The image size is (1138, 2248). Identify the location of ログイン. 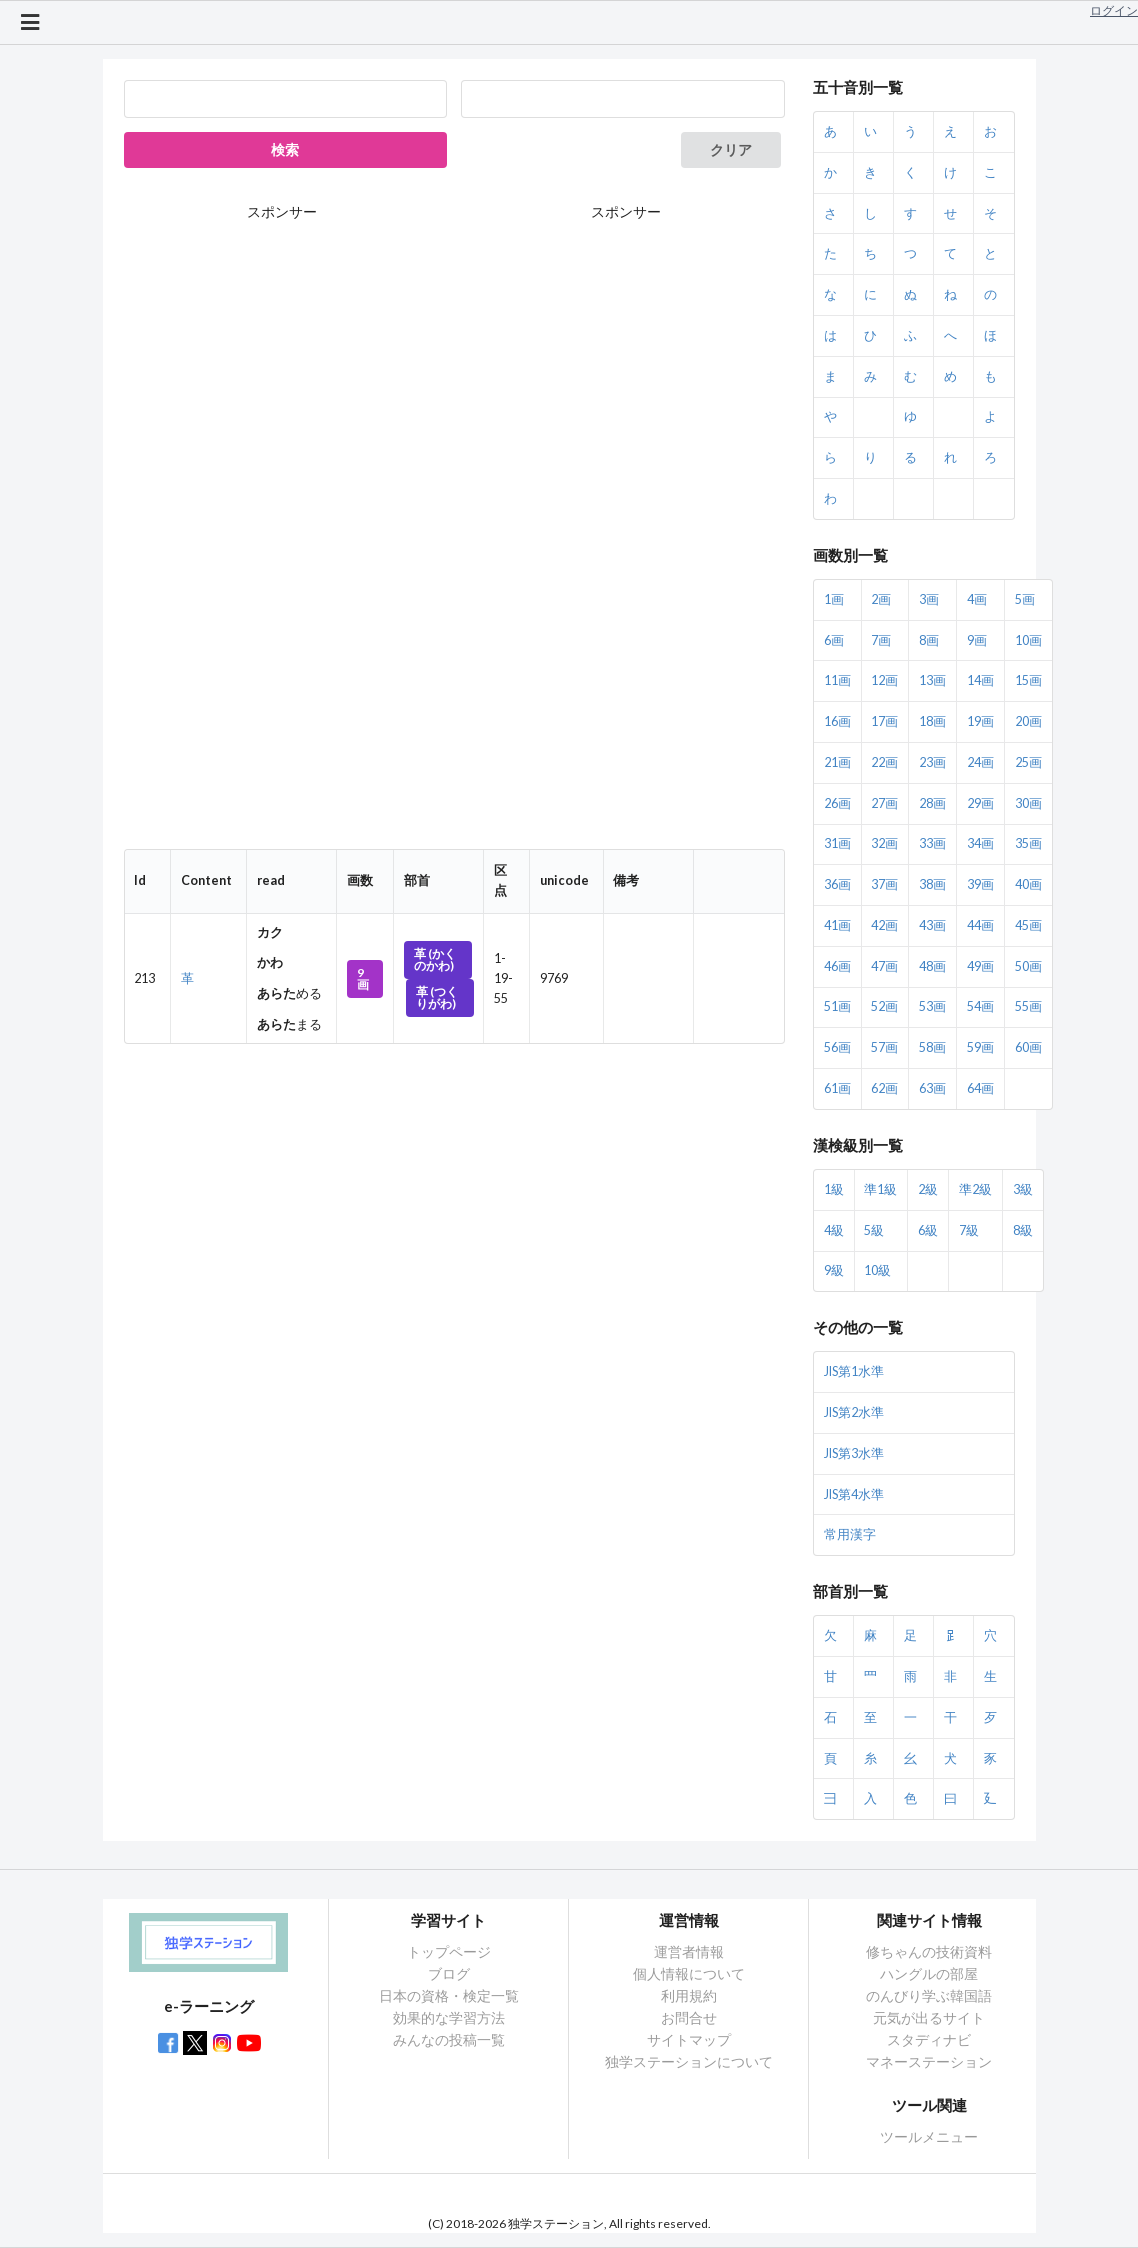
(1114, 10).